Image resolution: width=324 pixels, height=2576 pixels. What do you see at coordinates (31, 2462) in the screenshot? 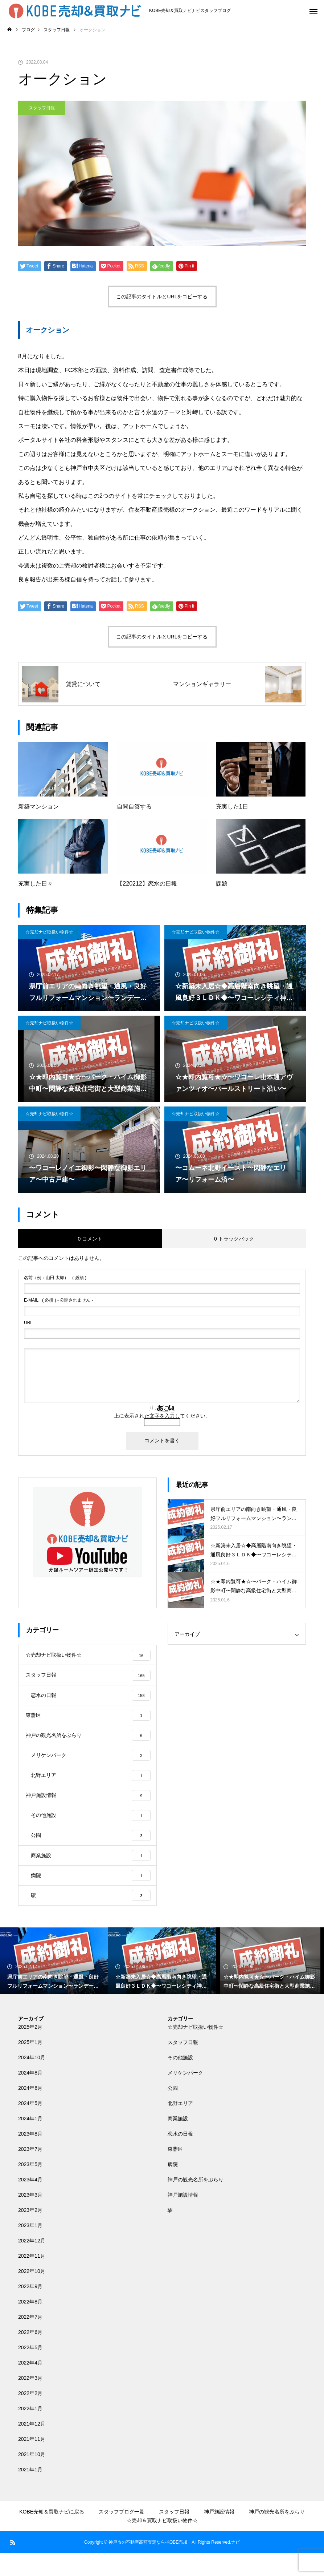
I see `2021年11月` at bounding box center [31, 2462].